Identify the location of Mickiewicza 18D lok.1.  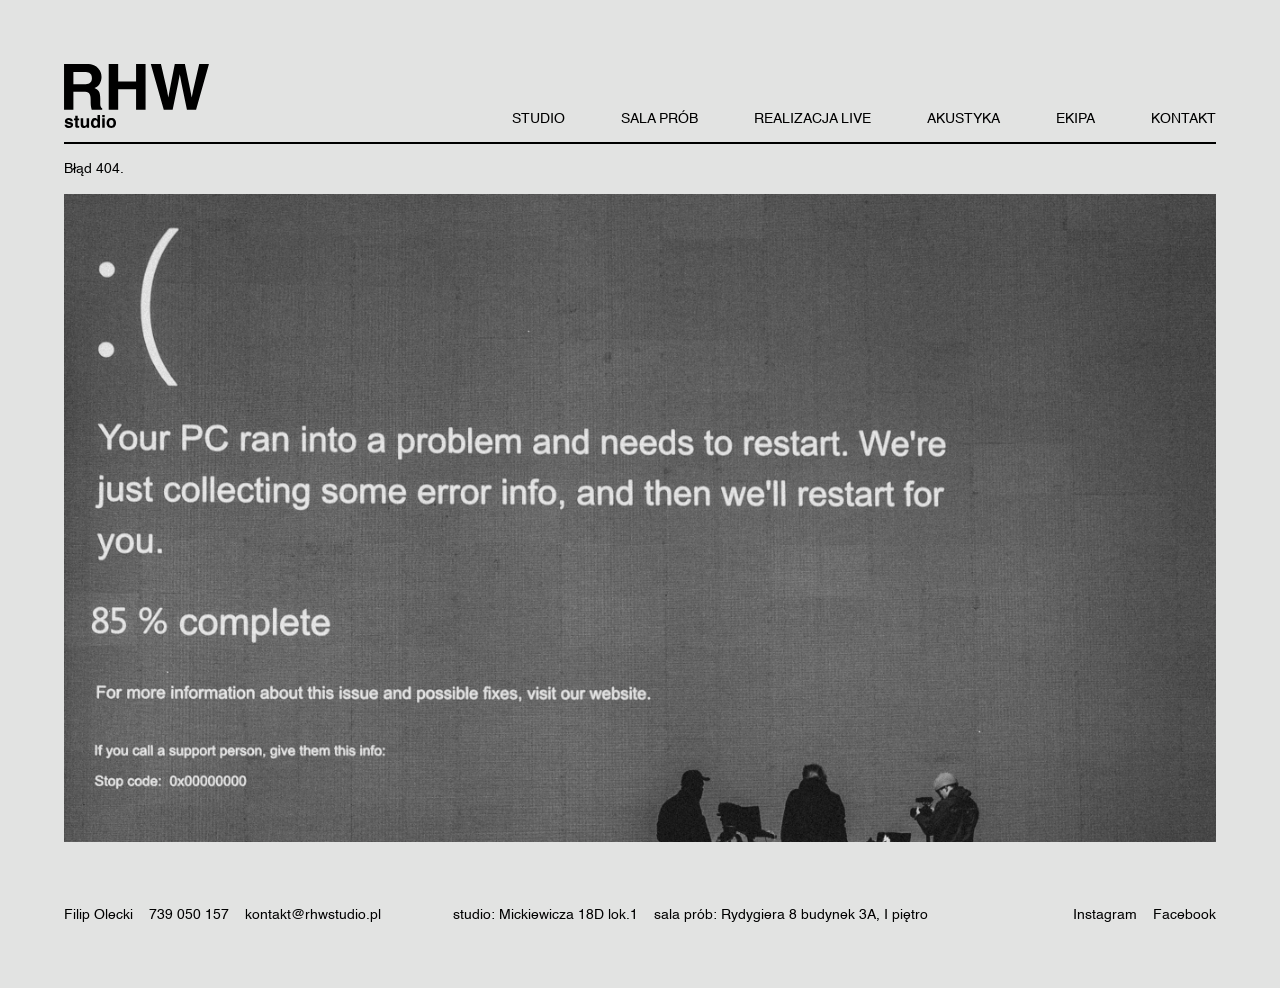
(568, 915).